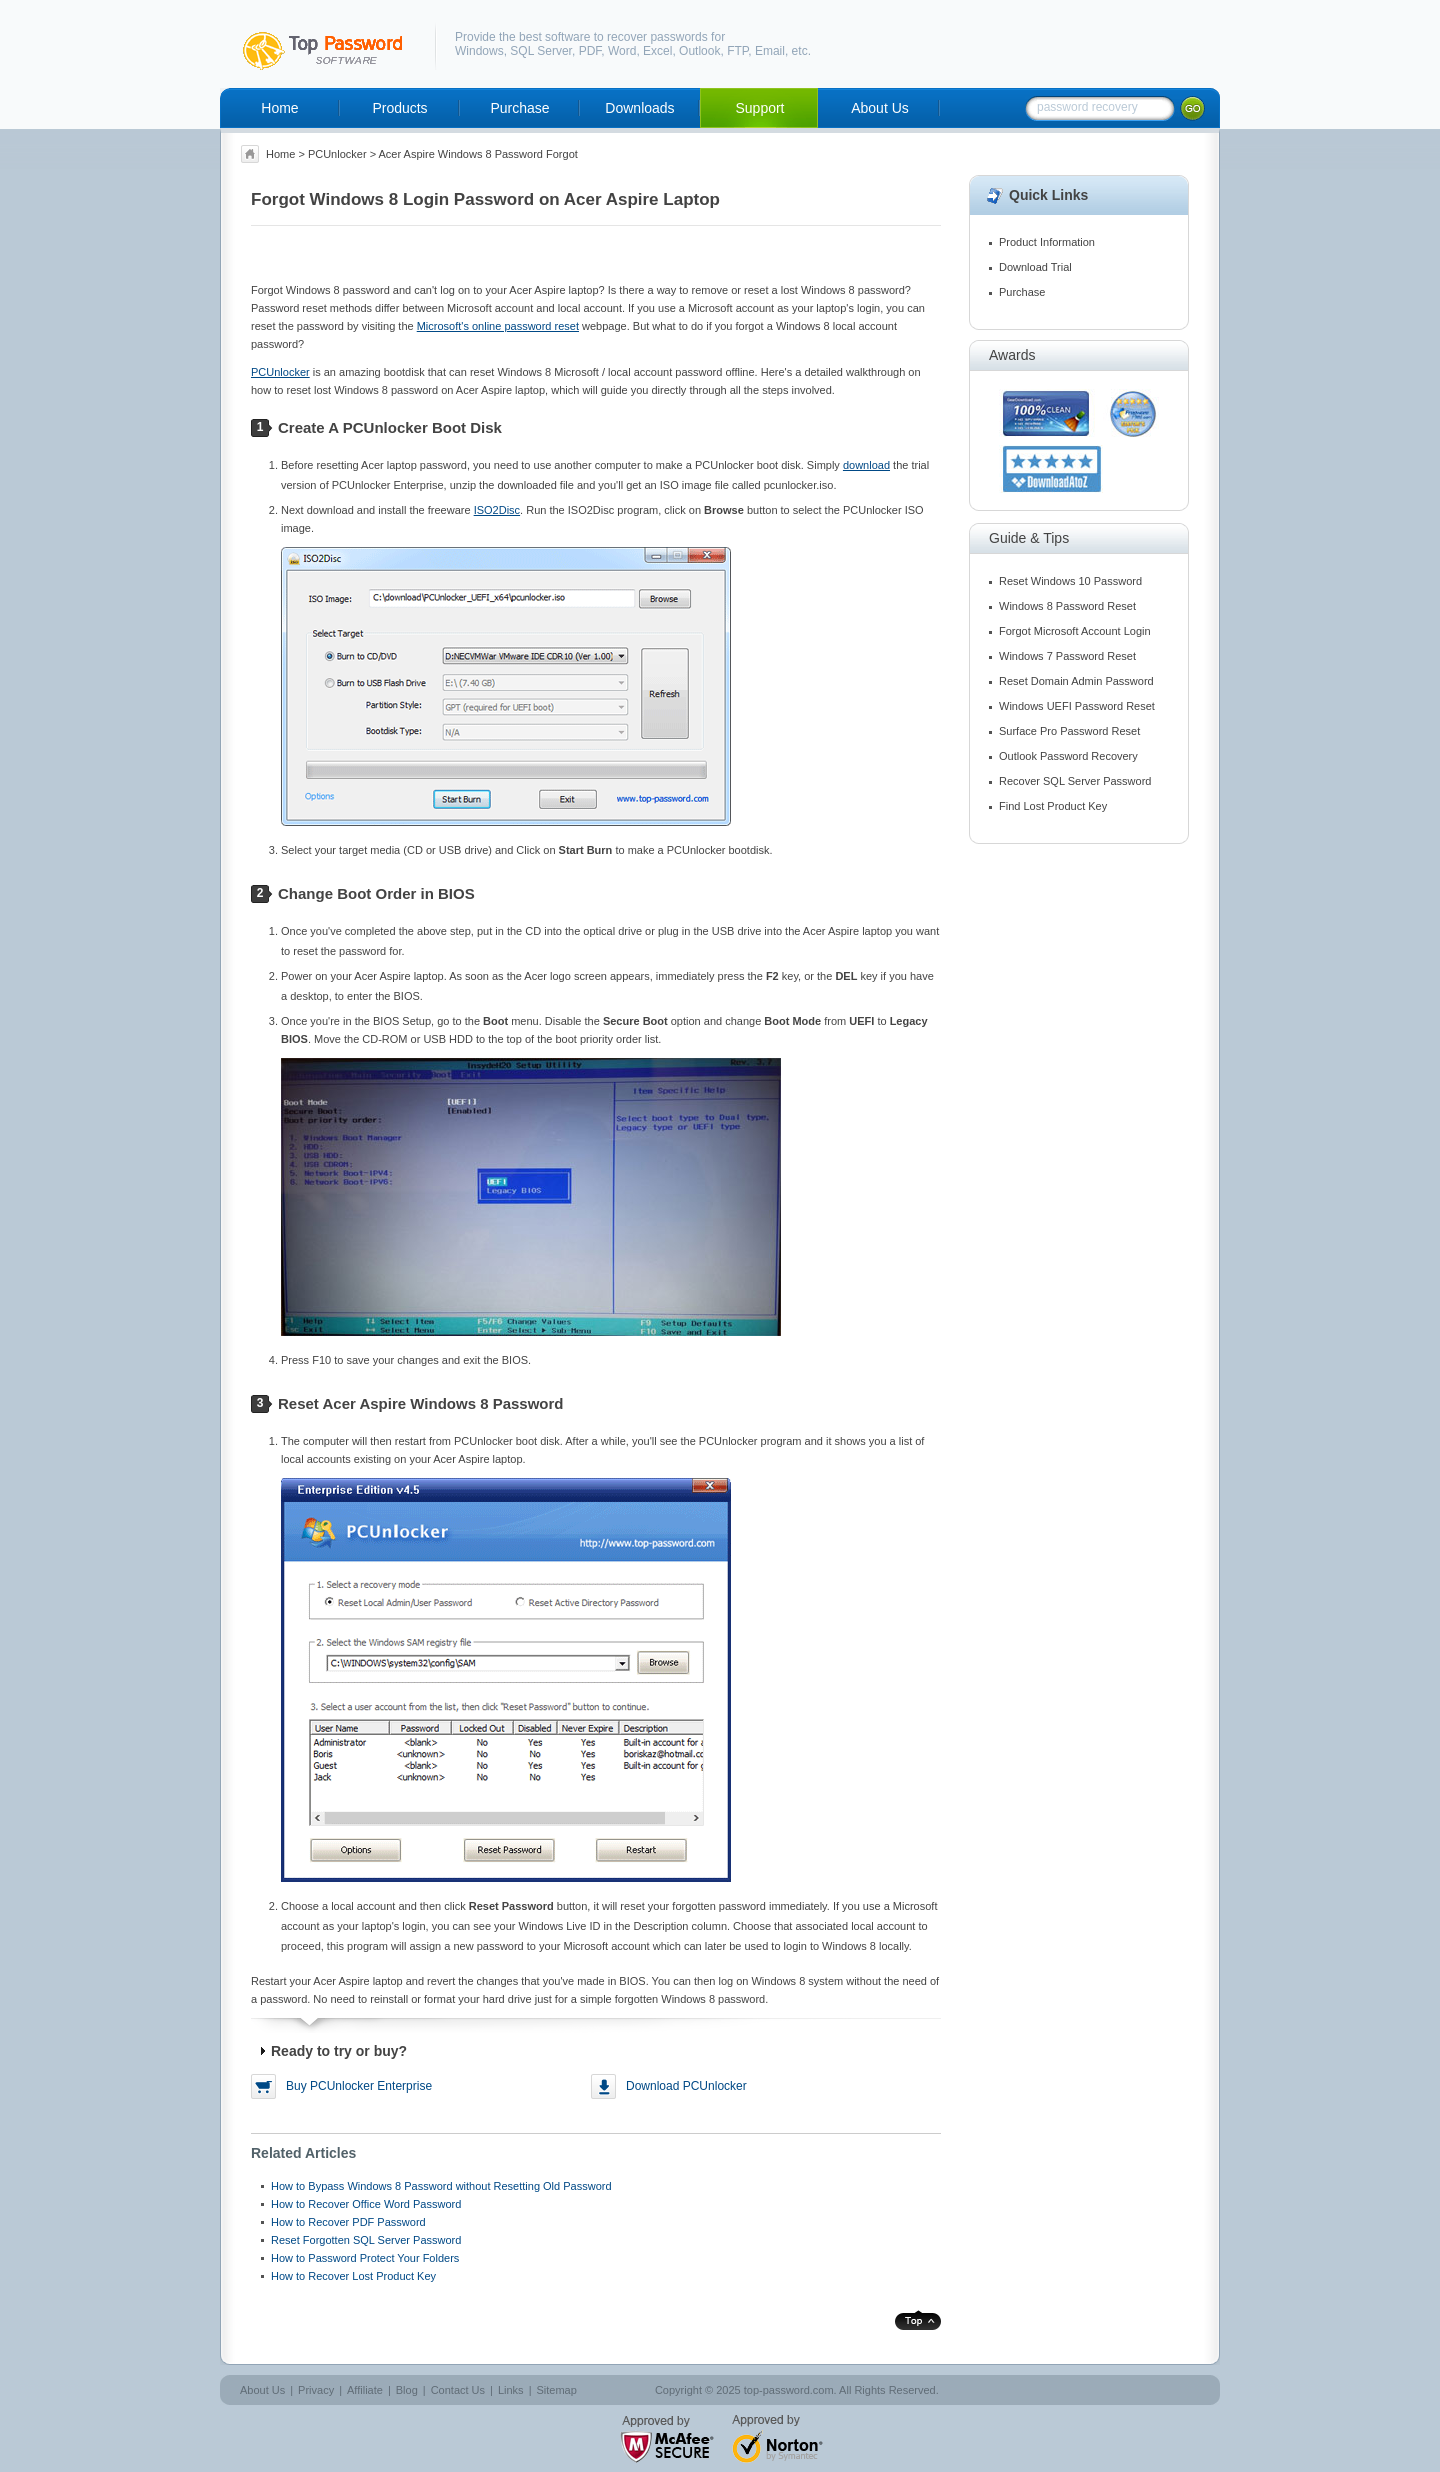 The width and height of the screenshot is (1440, 2472). What do you see at coordinates (541, 51) in the screenshot?
I see `SQL Server` at bounding box center [541, 51].